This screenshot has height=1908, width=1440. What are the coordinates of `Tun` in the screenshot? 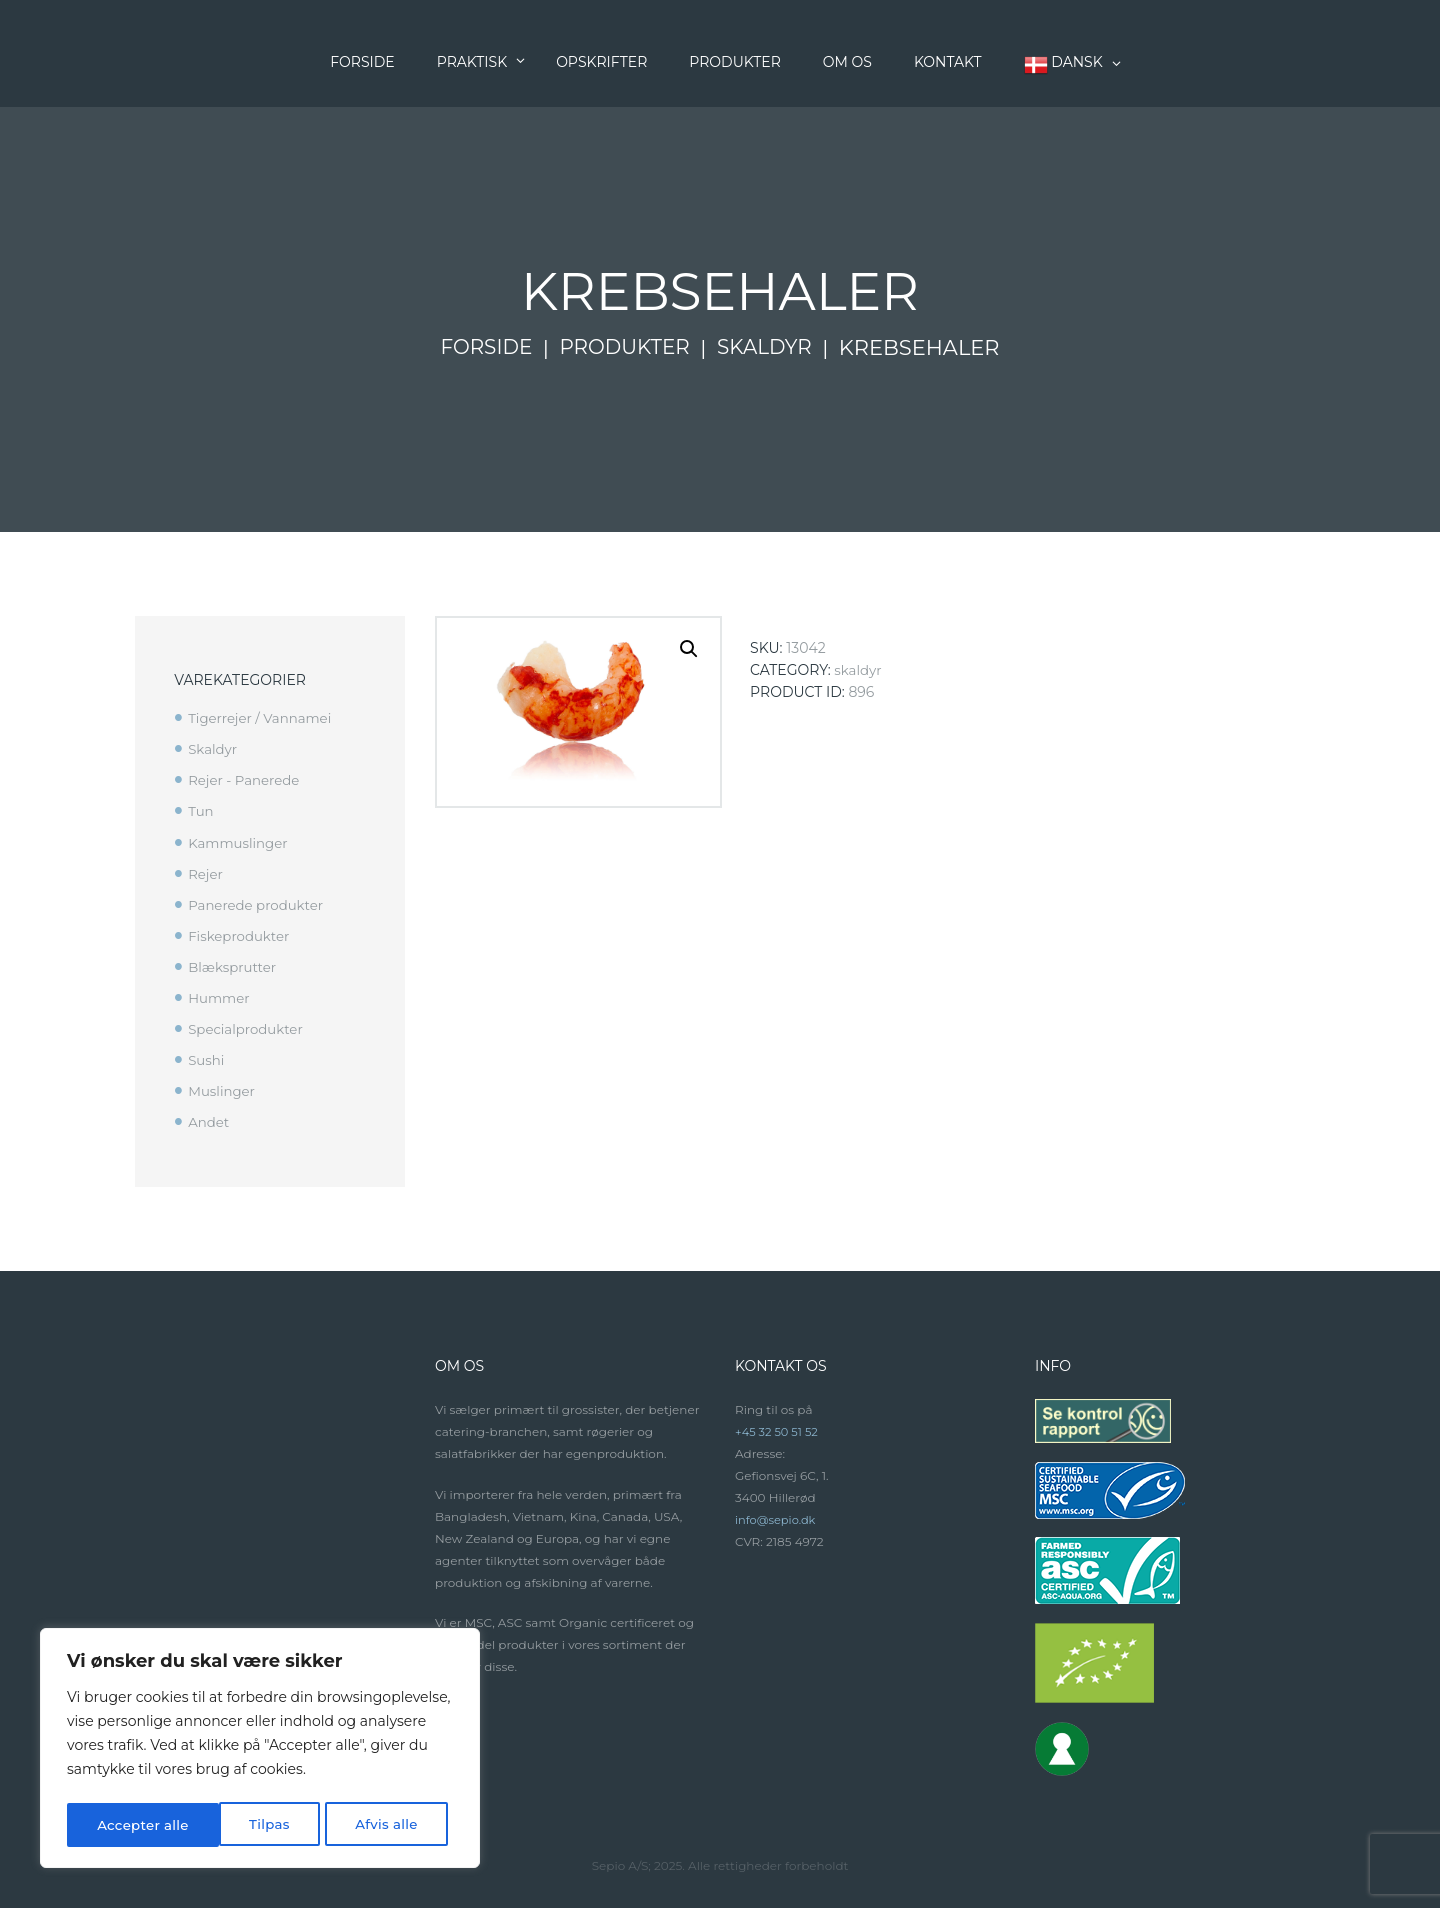 It's located at (201, 811).